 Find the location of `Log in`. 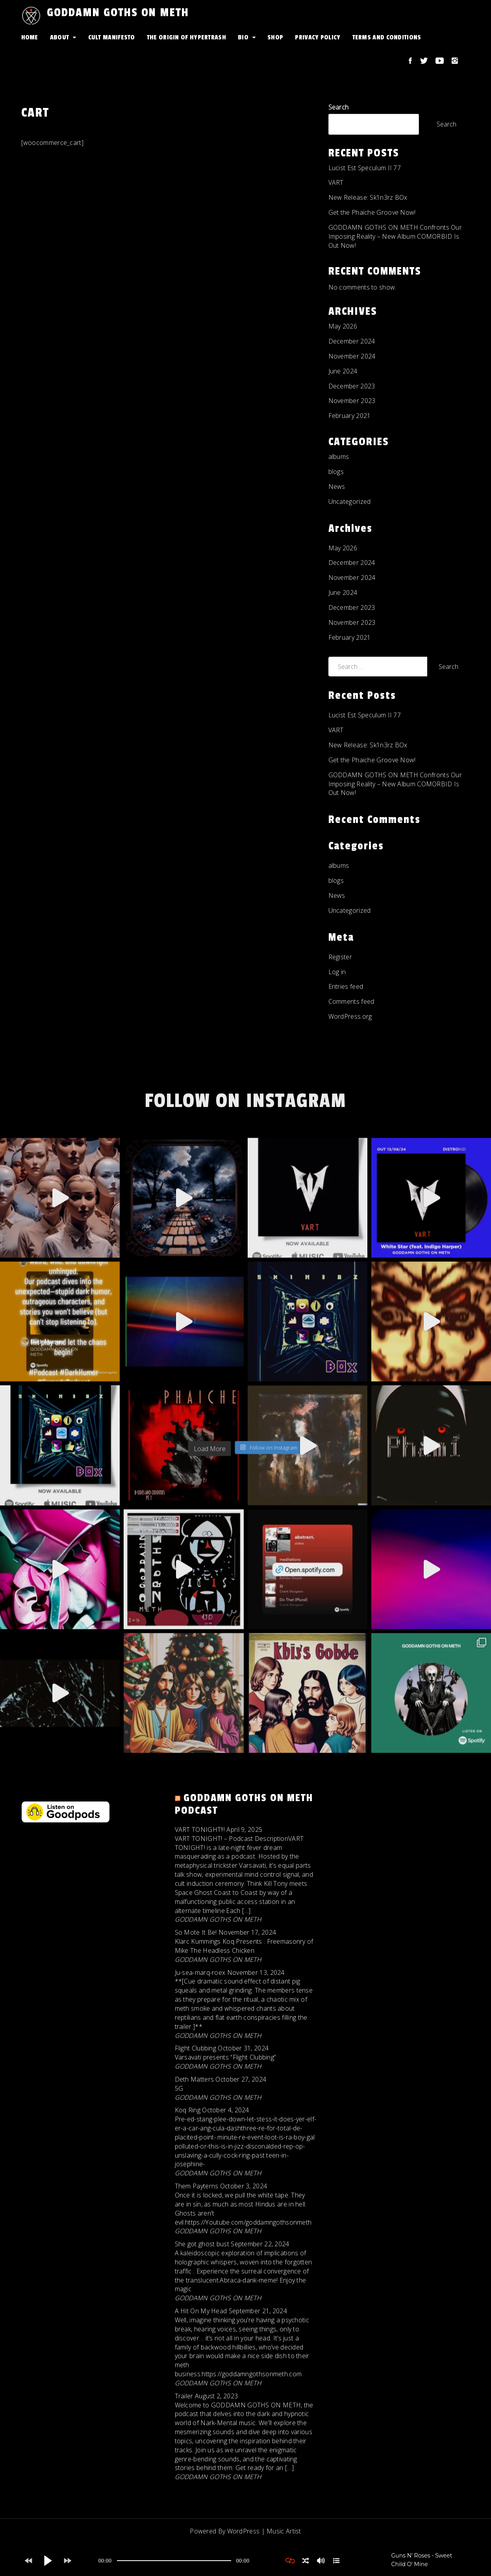

Log in is located at coordinates (337, 972).